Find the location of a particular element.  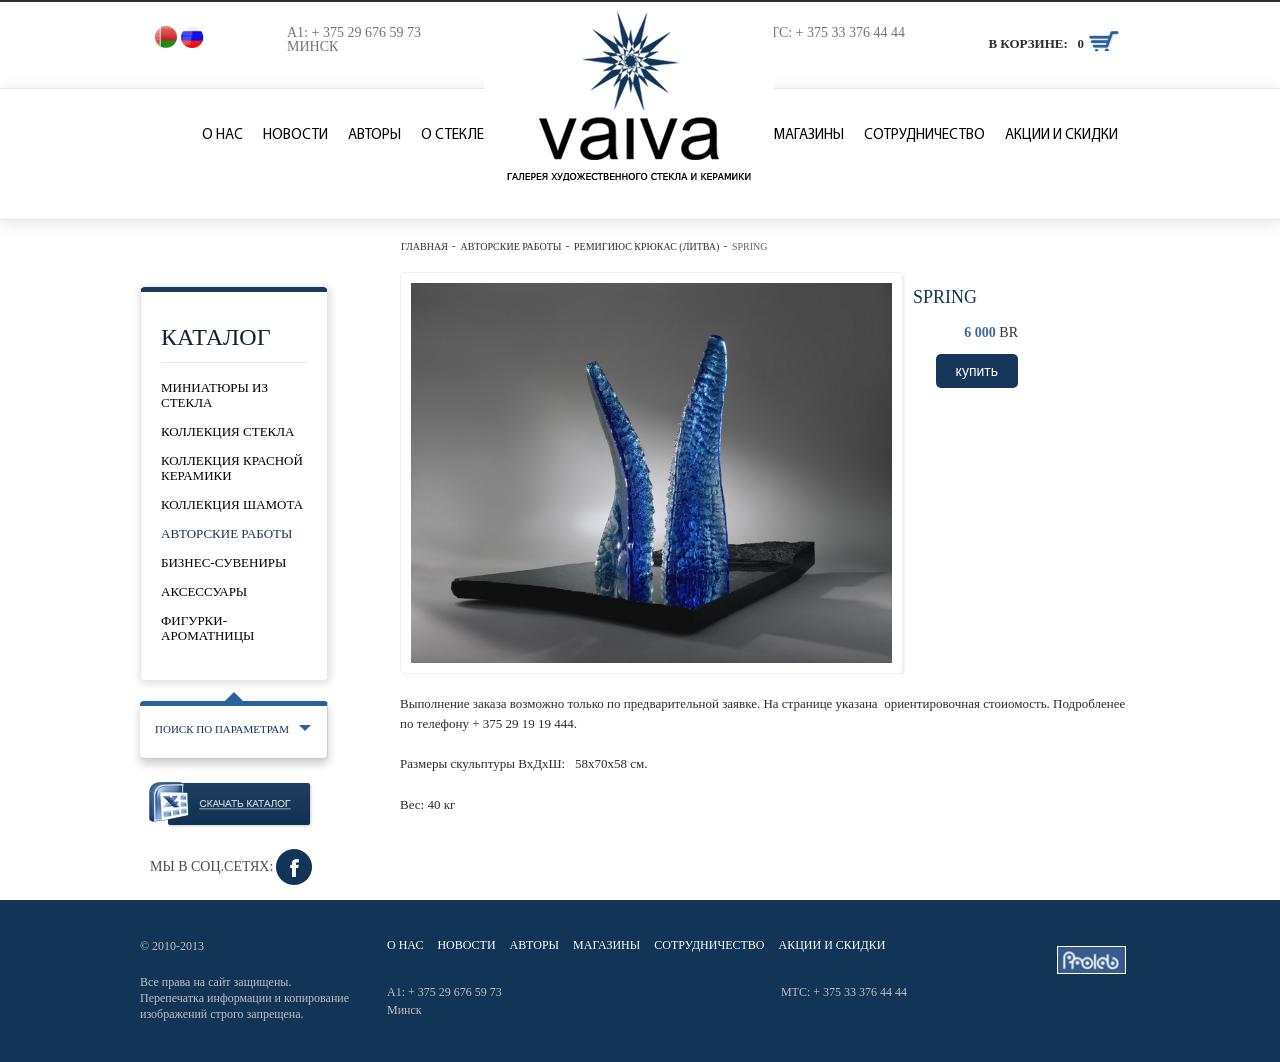

Коллекция стекла is located at coordinates (227, 431).